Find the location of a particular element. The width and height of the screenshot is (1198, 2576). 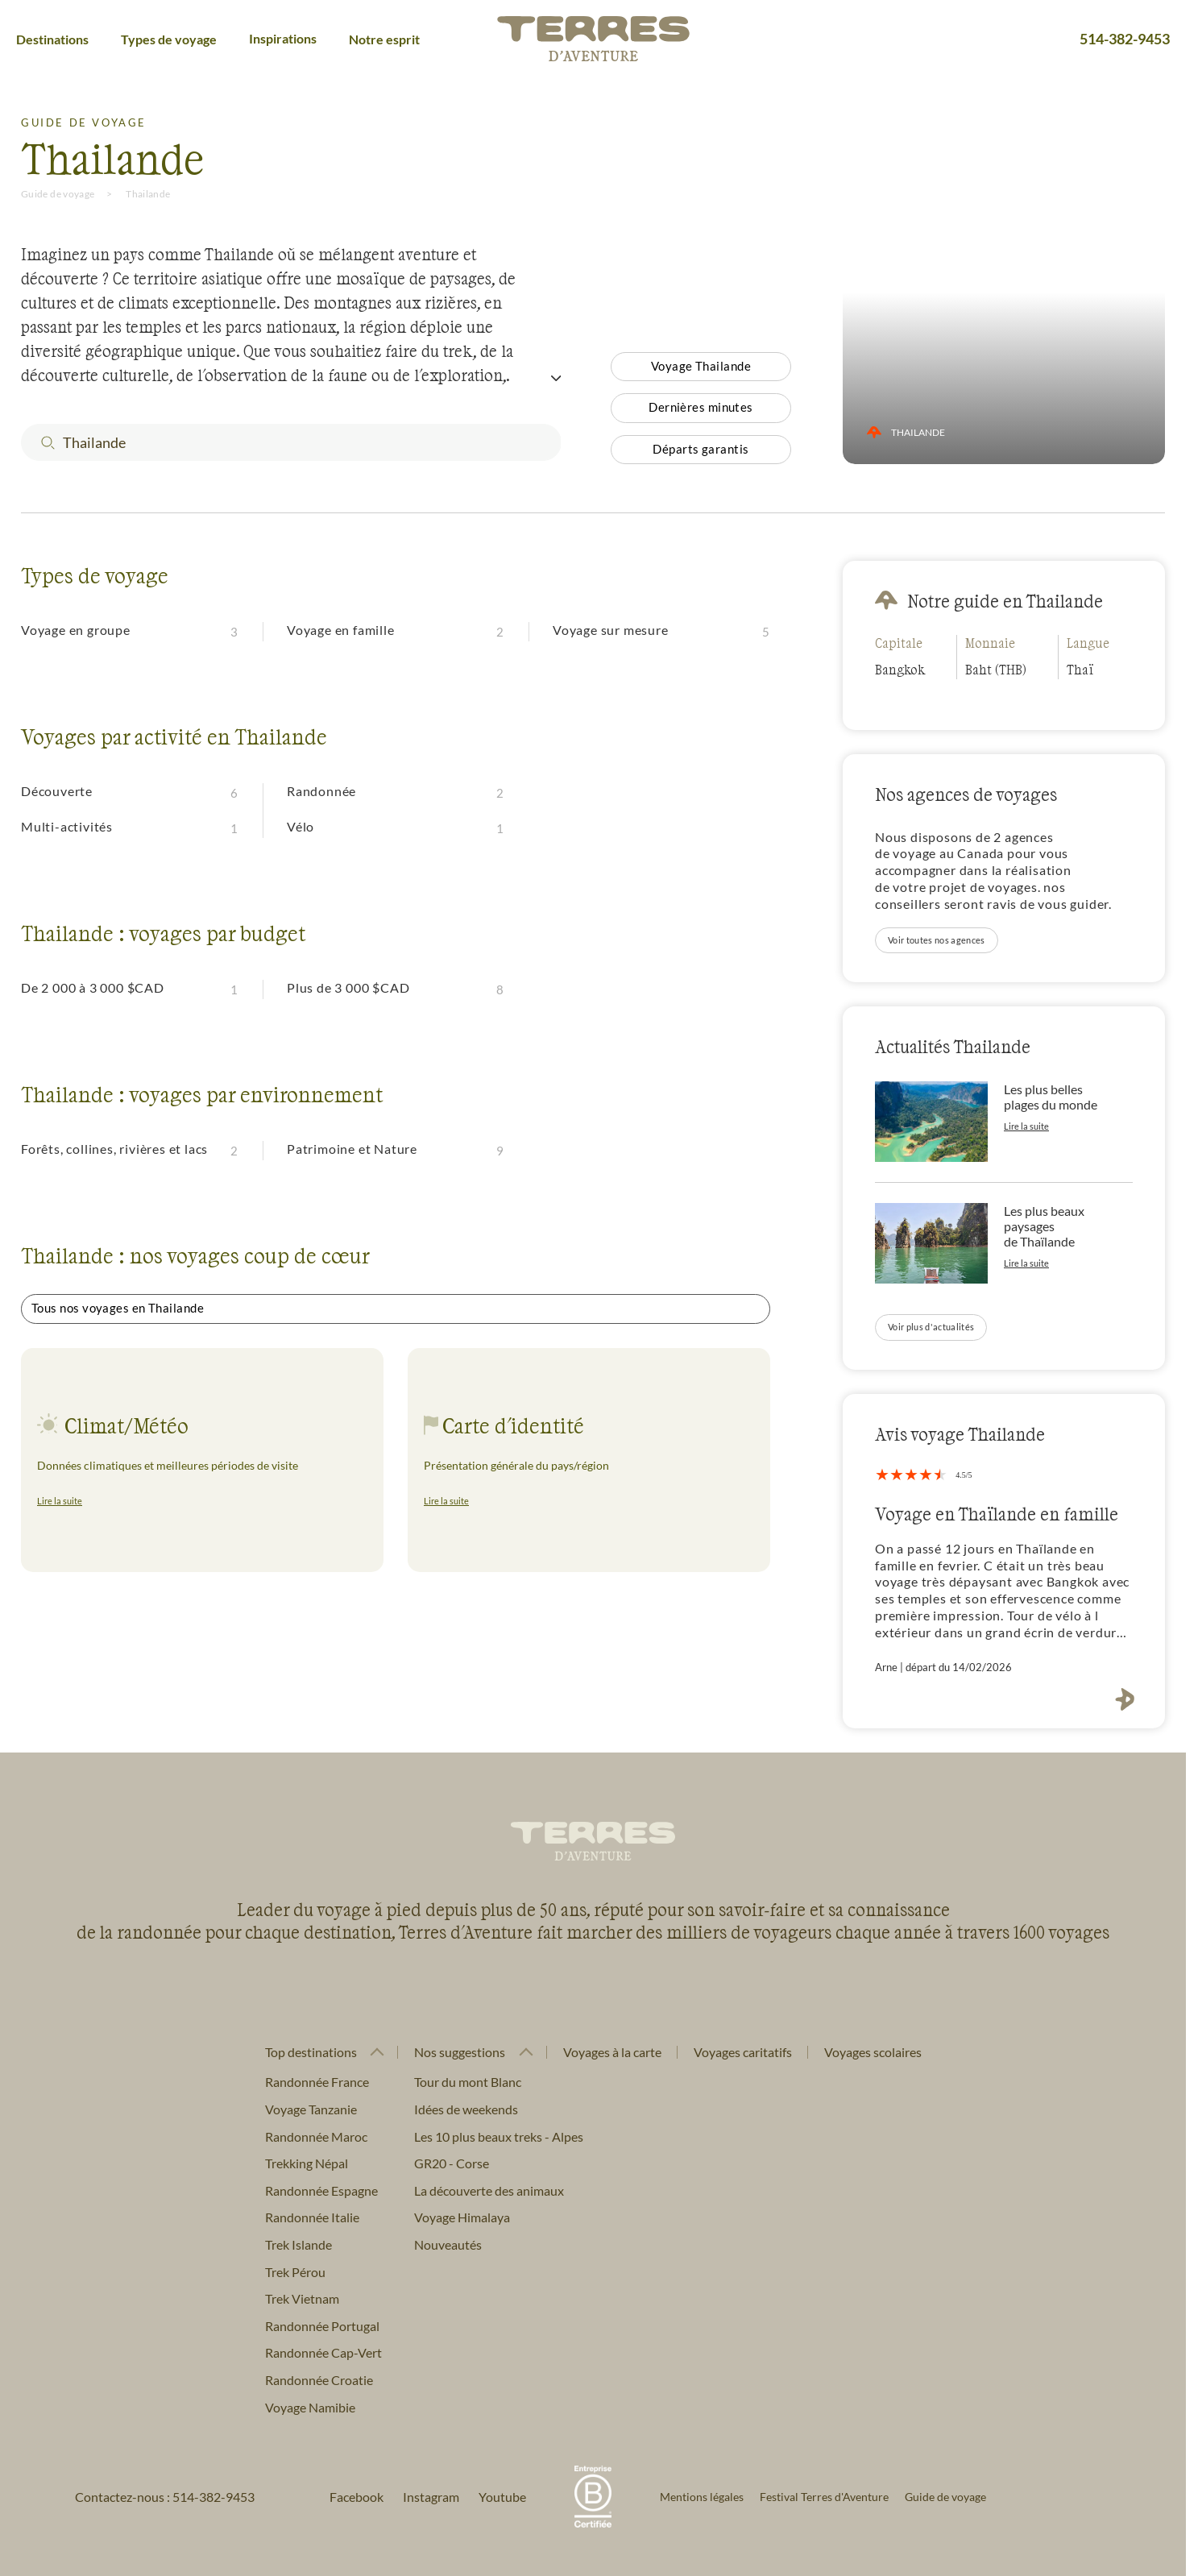

Vélo is located at coordinates (300, 826).